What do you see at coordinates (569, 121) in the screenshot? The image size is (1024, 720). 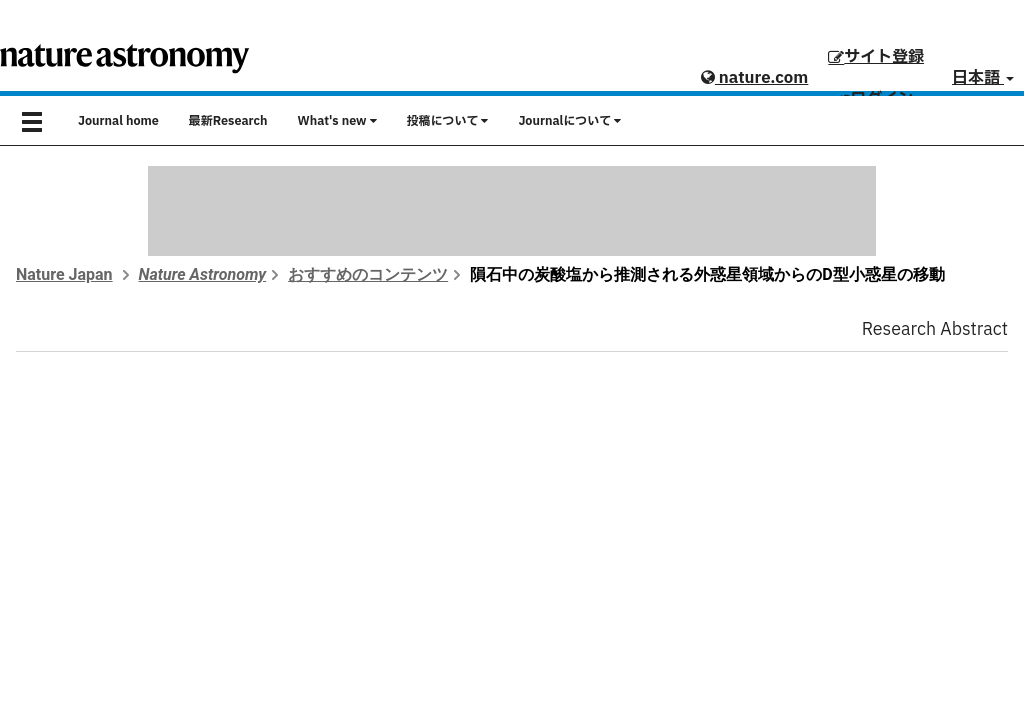 I see `Journalについて [button]` at bounding box center [569, 121].